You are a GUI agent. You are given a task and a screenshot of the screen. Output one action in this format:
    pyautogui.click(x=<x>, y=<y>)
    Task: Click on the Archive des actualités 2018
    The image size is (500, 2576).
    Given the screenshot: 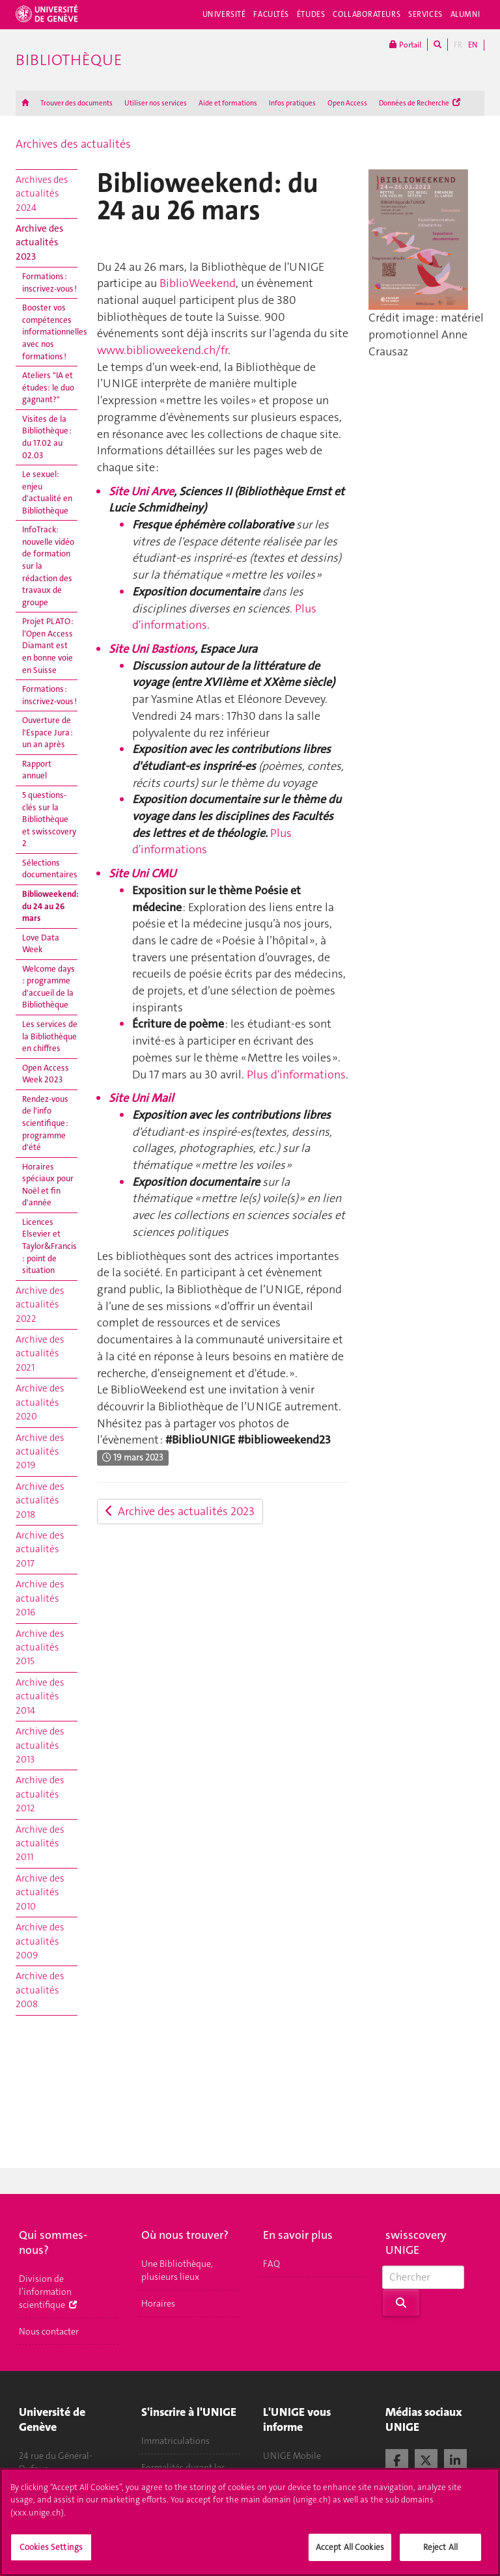 What is the action you would take?
    pyautogui.click(x=40, y=1500)
    